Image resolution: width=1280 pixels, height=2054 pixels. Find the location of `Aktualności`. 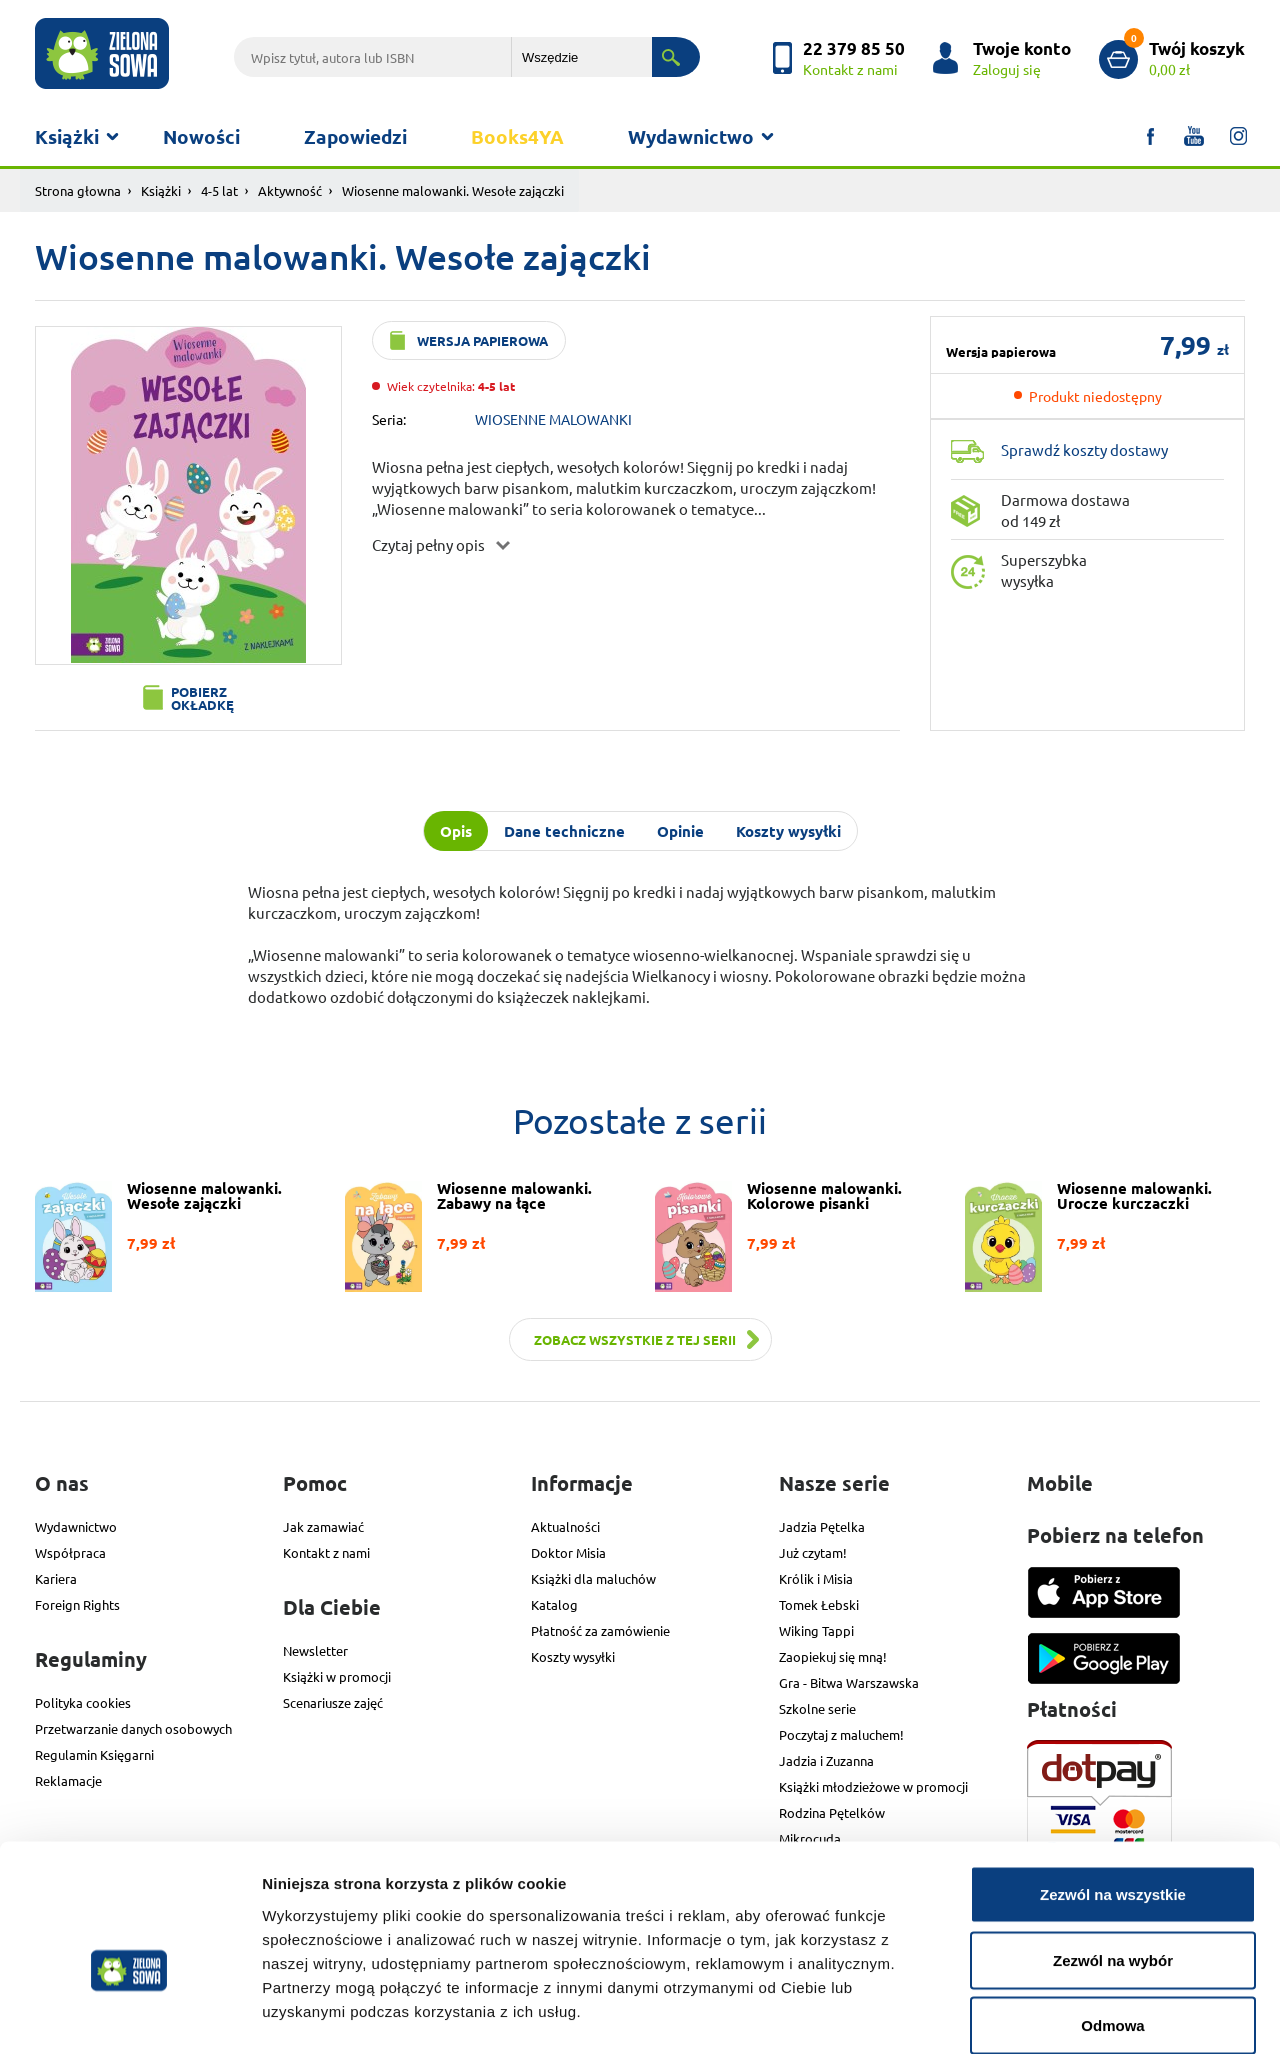

Aktualności is located at coordinates (565, 1526).